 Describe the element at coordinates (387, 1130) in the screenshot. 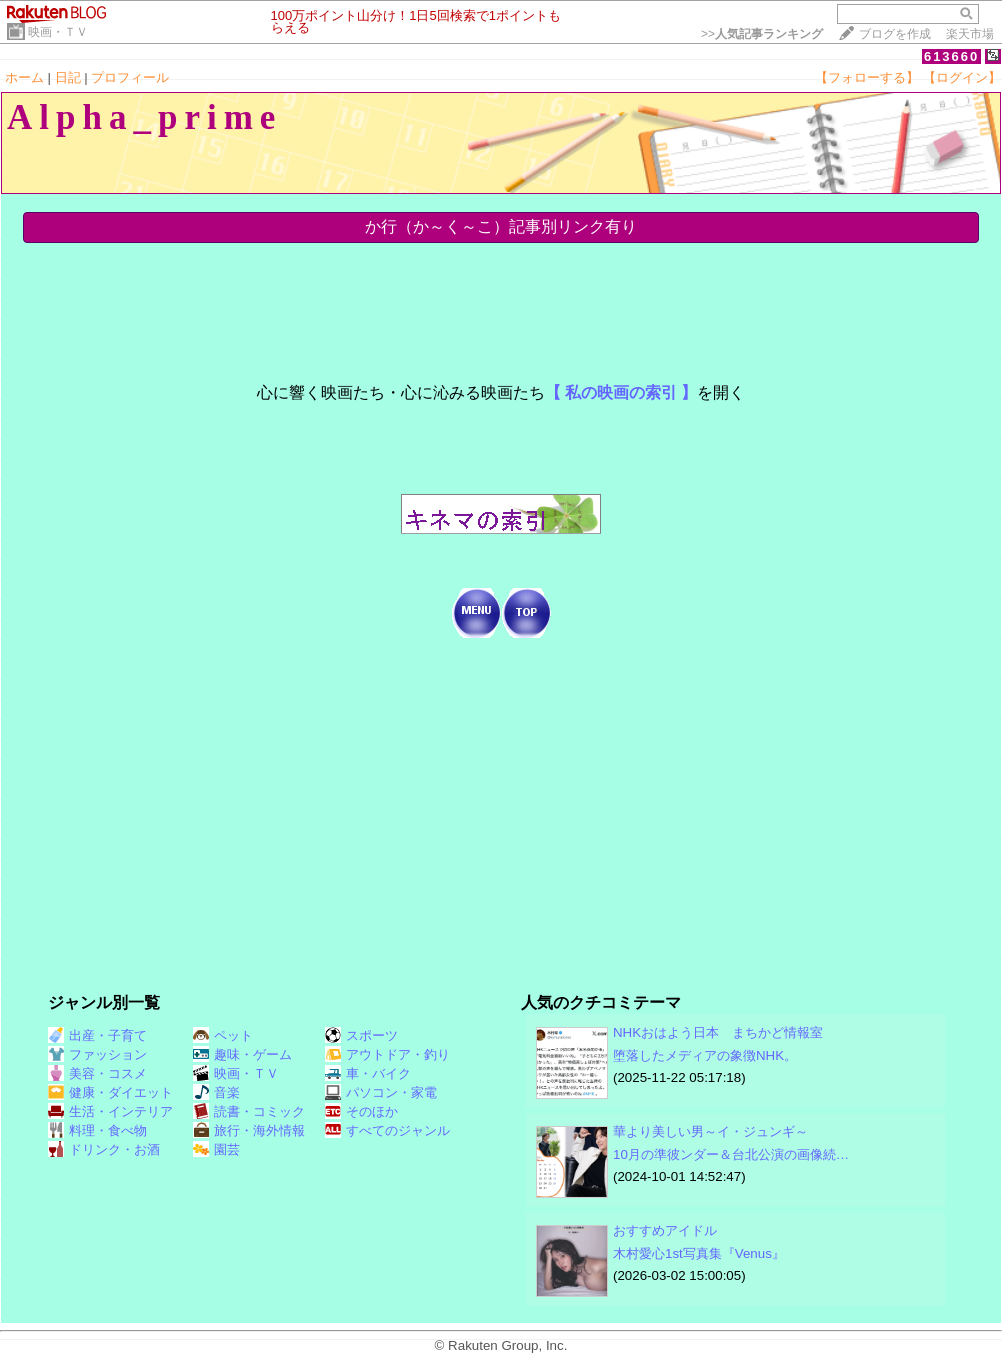

I see `すべてのジャンル` at that location.